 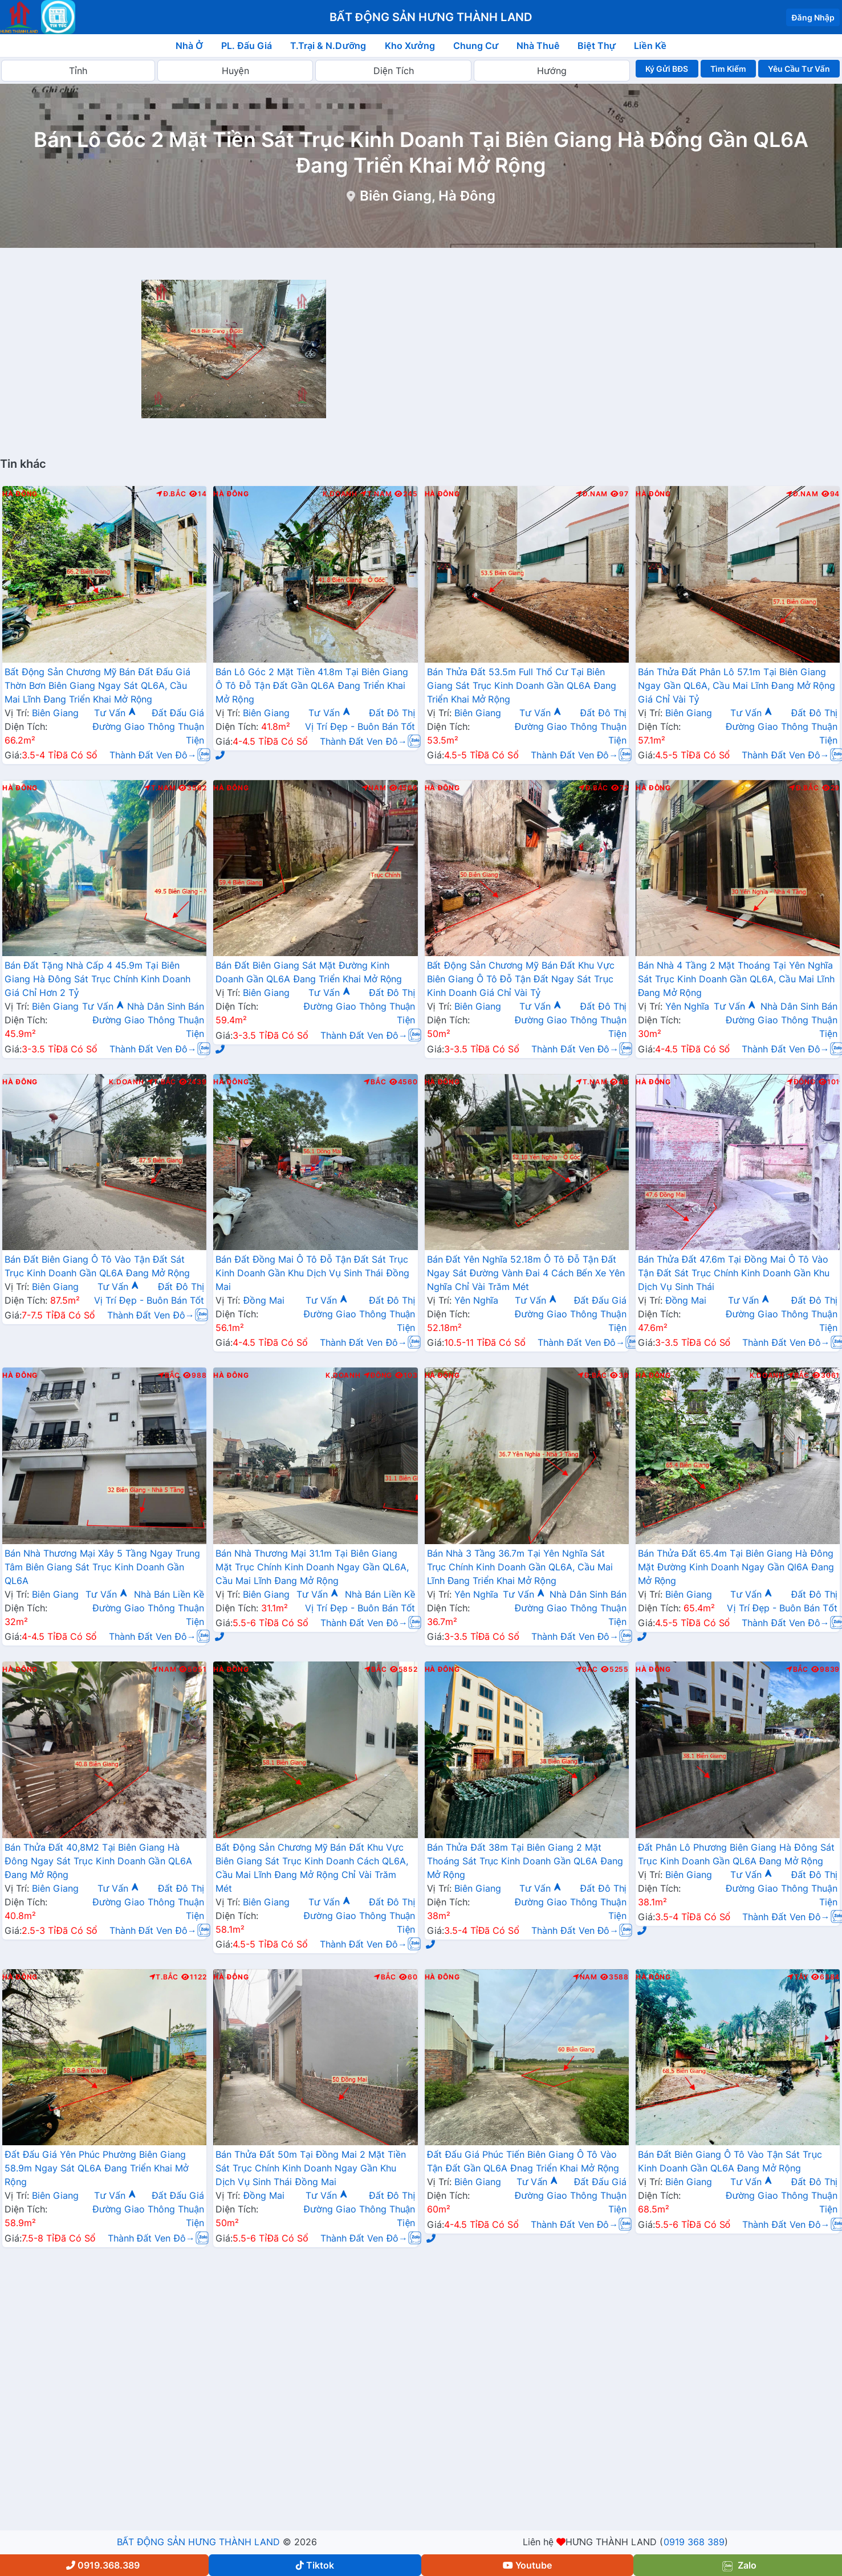 I want to click on Nhà Thuê, so click(x=537, y=45).